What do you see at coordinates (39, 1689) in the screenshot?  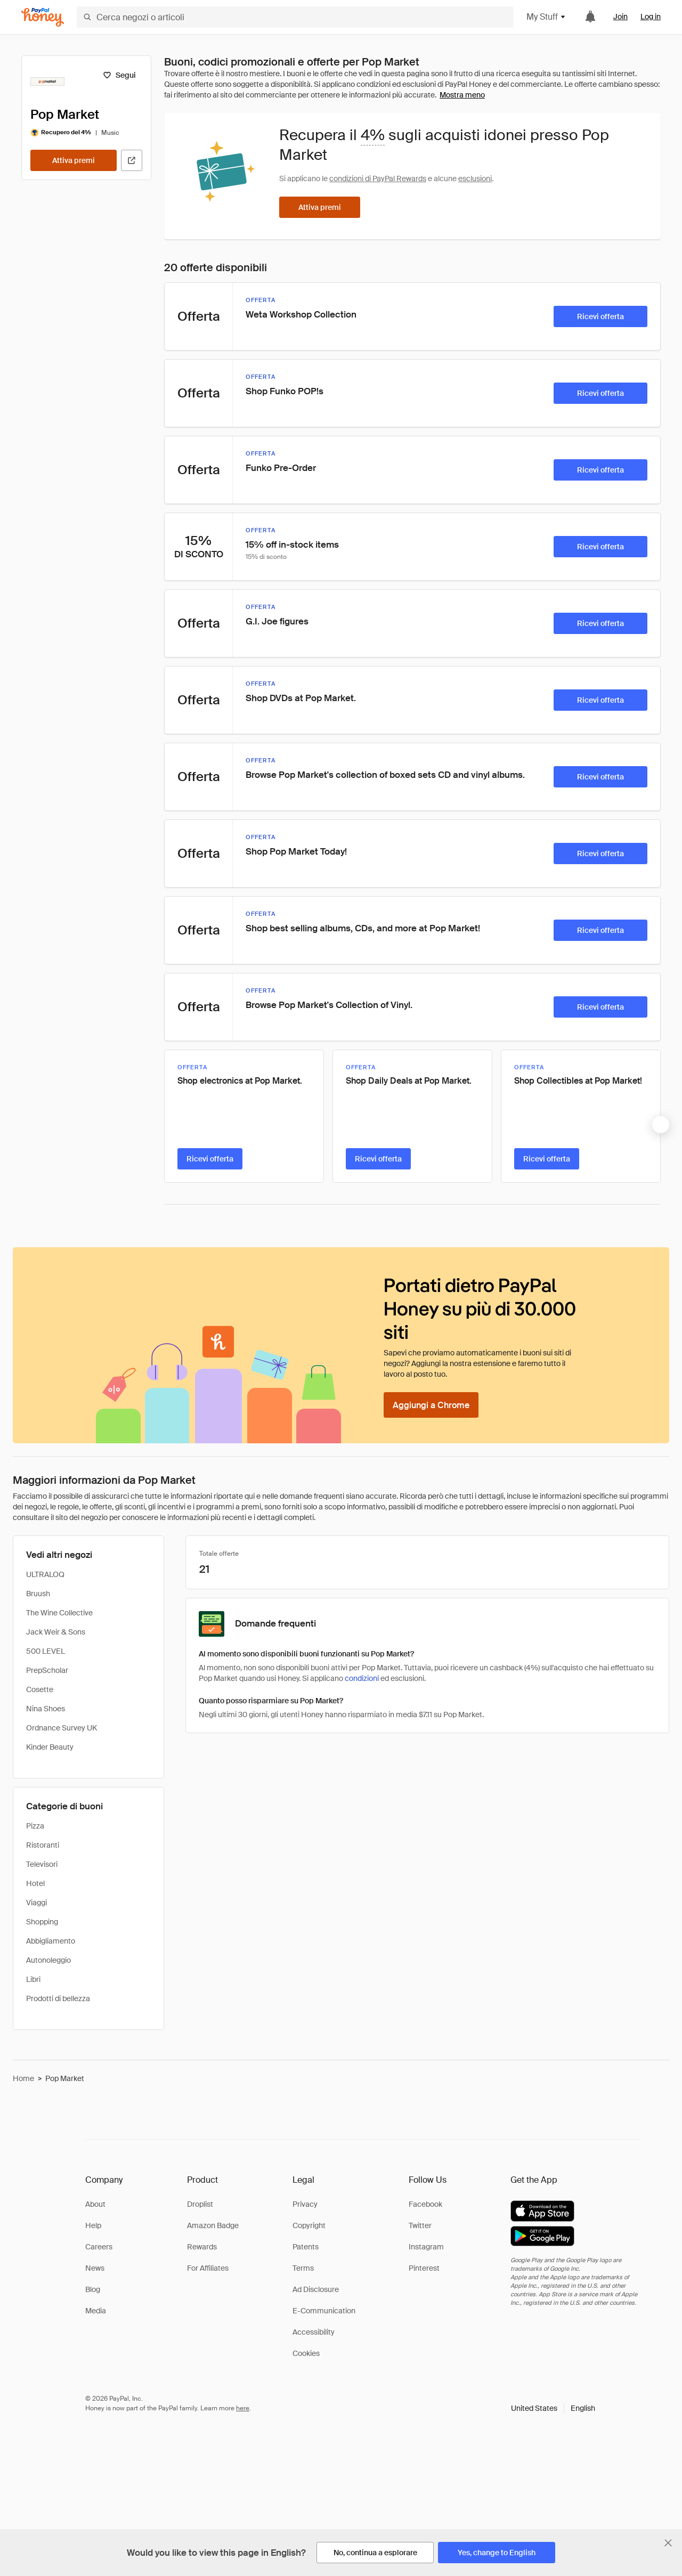 I see `Cosette` at bounding box center [39, 1689].